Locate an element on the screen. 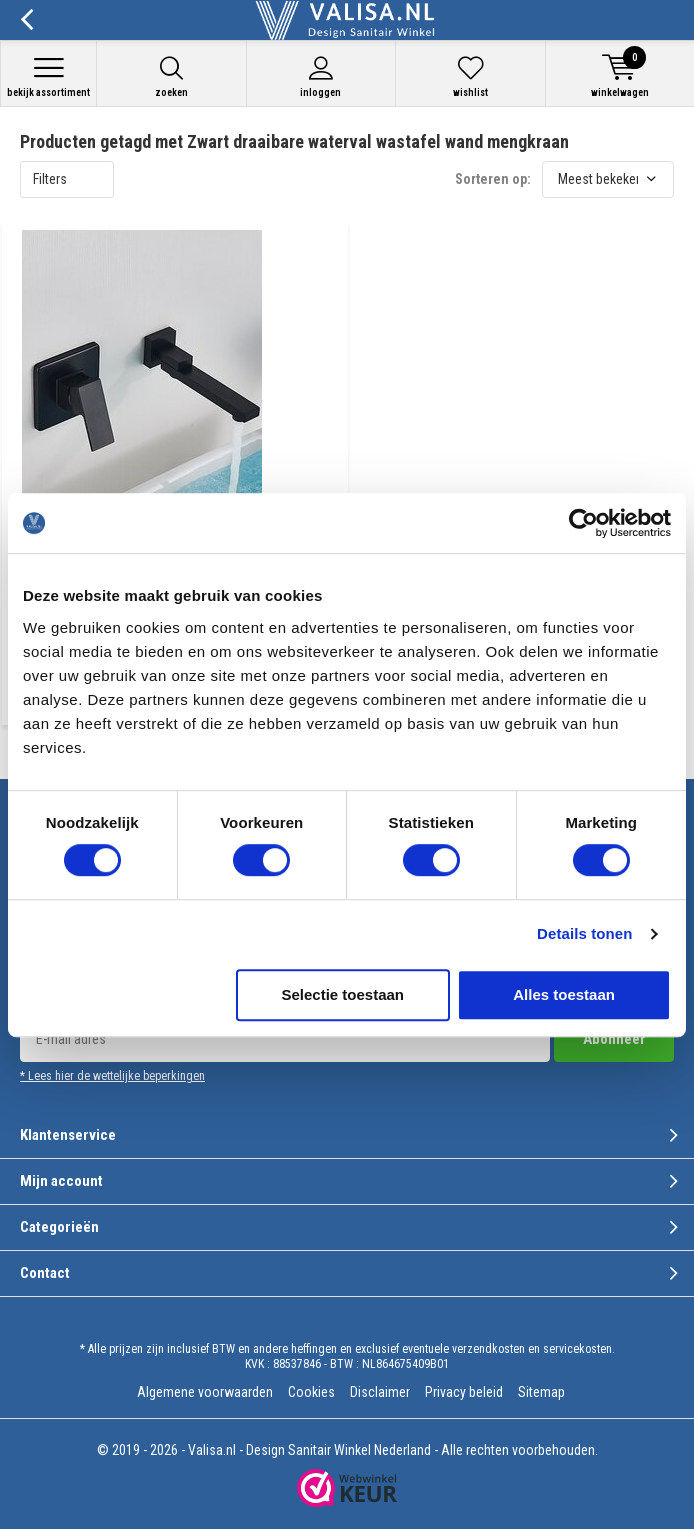 This screenshot has height=1530, width=694. Sitemap is located at coordinates (541, 1392).